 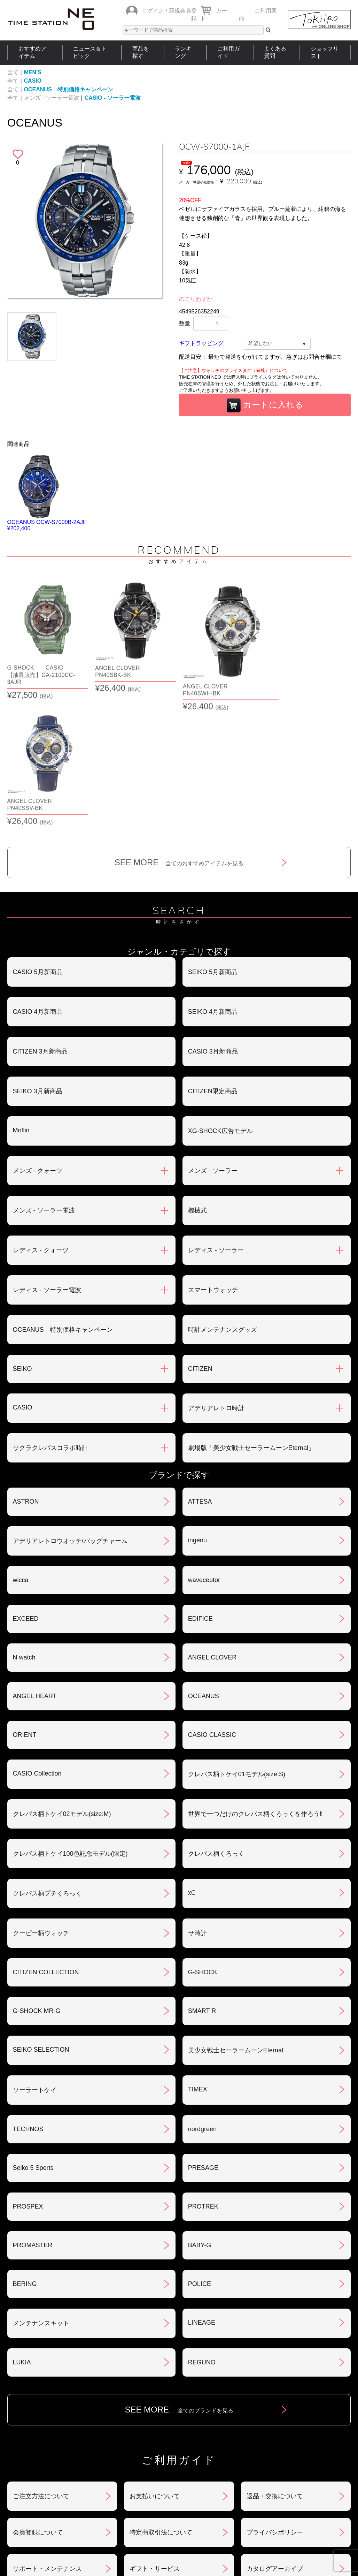 What do you see at coordinates (197, 1416) in the screenshot?
I see `ingénu` at bounding box center [197, 1416].